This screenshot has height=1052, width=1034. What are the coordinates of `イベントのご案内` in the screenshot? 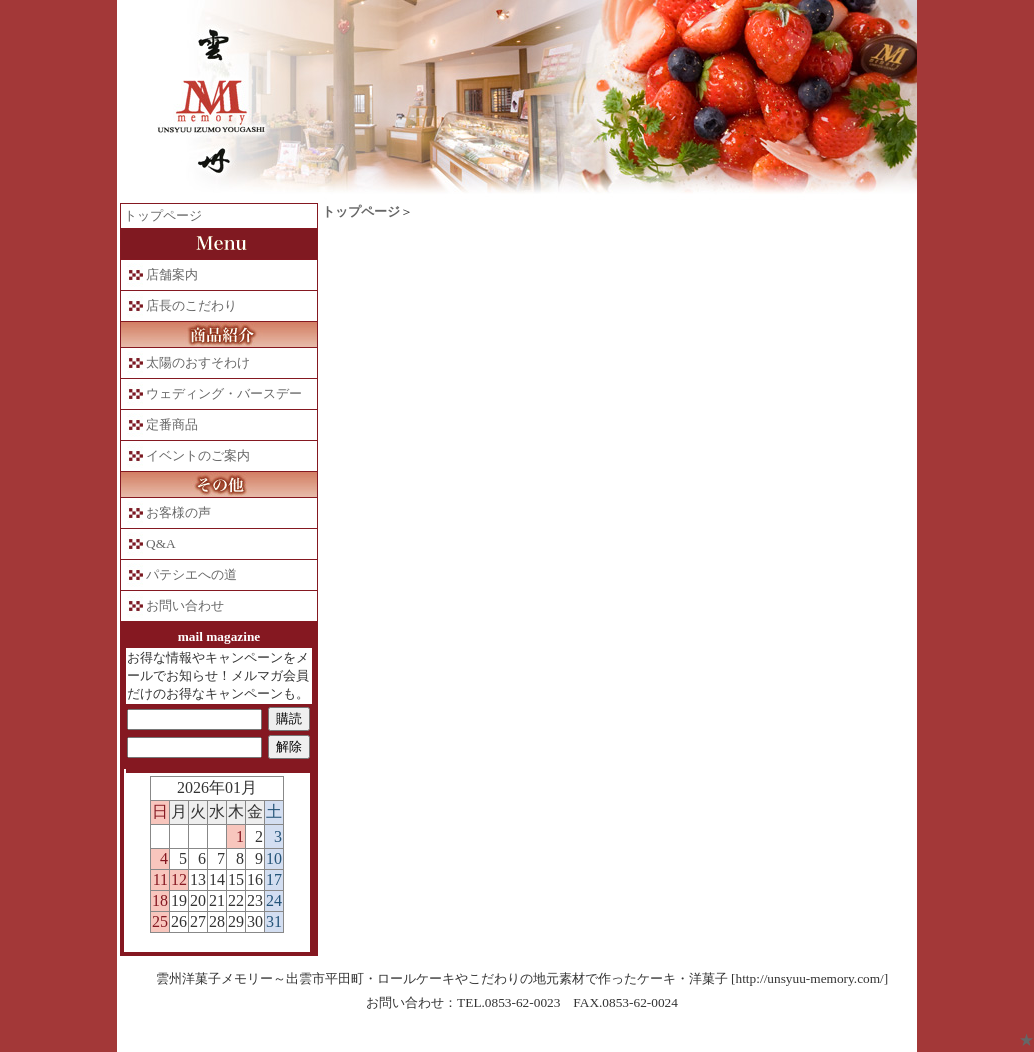 It's located at (198, 455).